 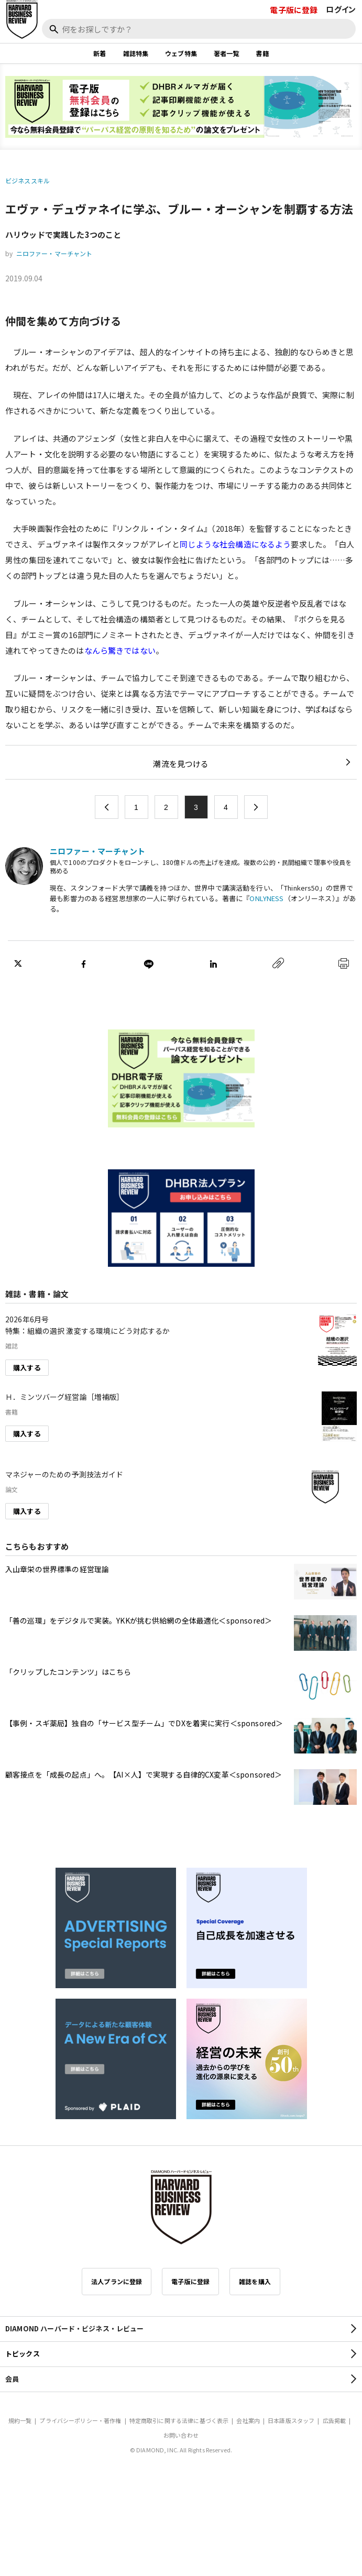 I want to click on 新着, so click(x=99, y=53).